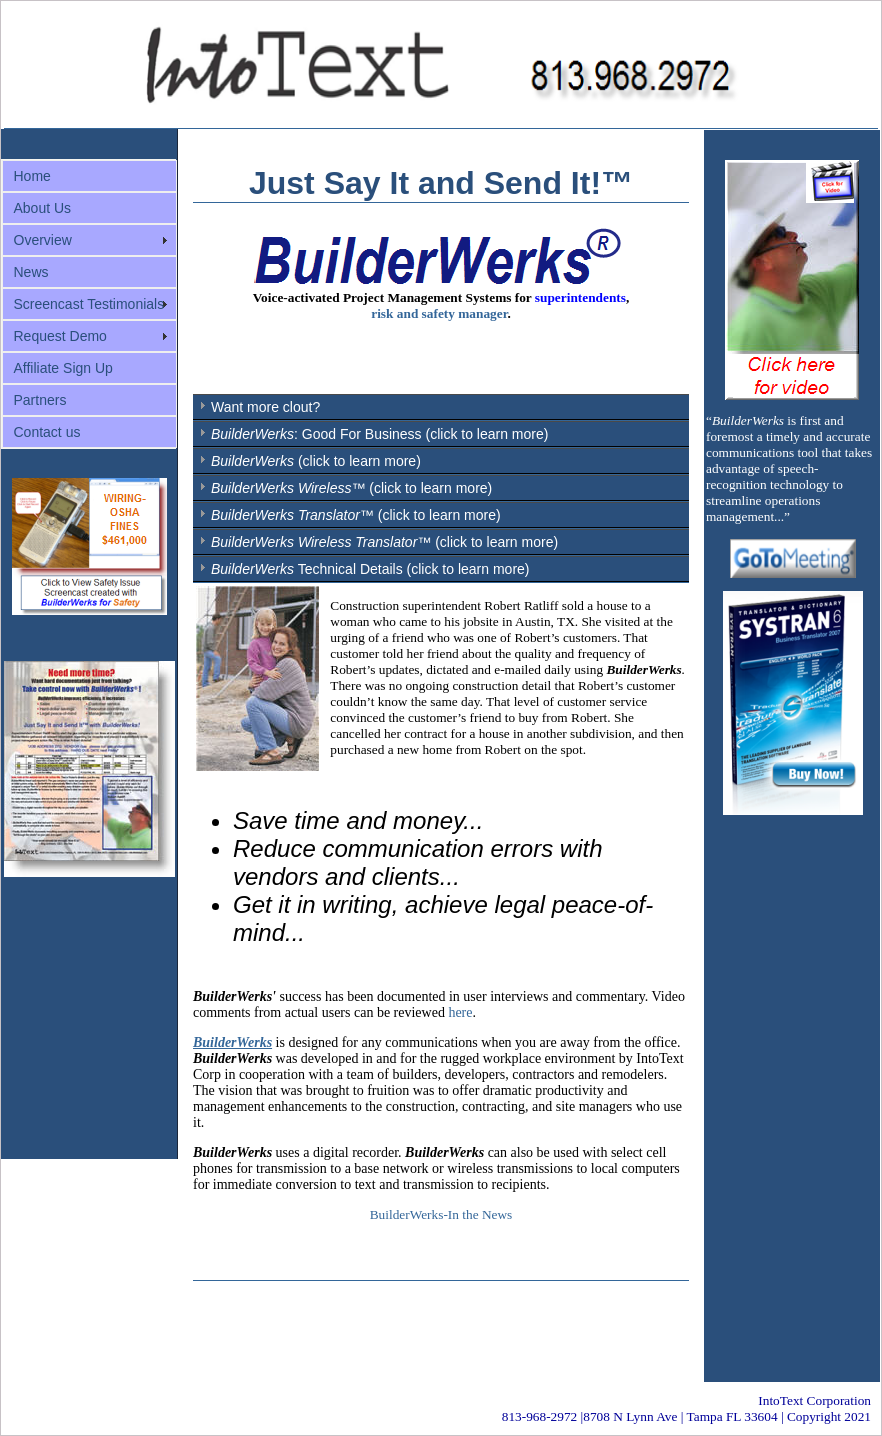  What do you see at coordinates (63, 368) in the screenshot?
I see `Affiliate Sign Up` at bounding box center [63, 368].